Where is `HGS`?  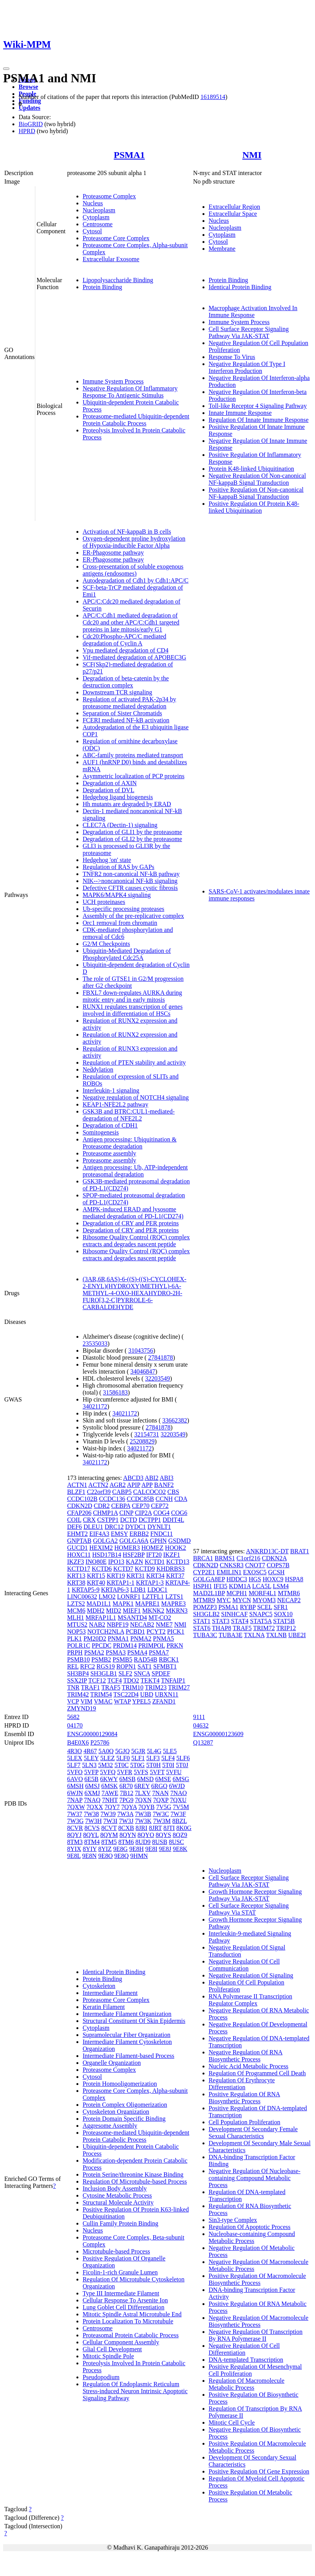 HGS is located at coordinates (255, 1579).